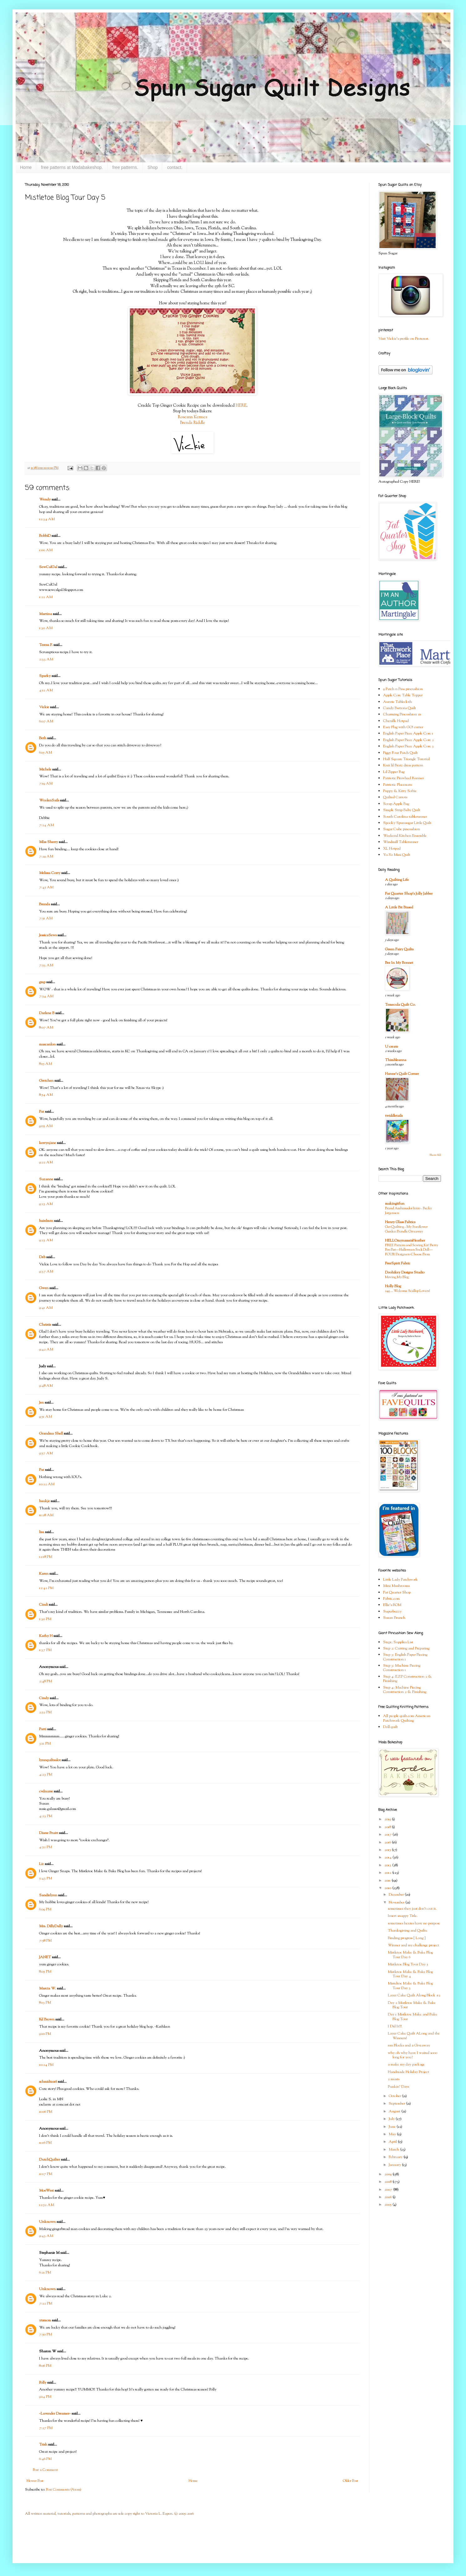 This screenshot has width=466, height=2576. I want to click on Handmade Holiday Project, so click(408, 2072).